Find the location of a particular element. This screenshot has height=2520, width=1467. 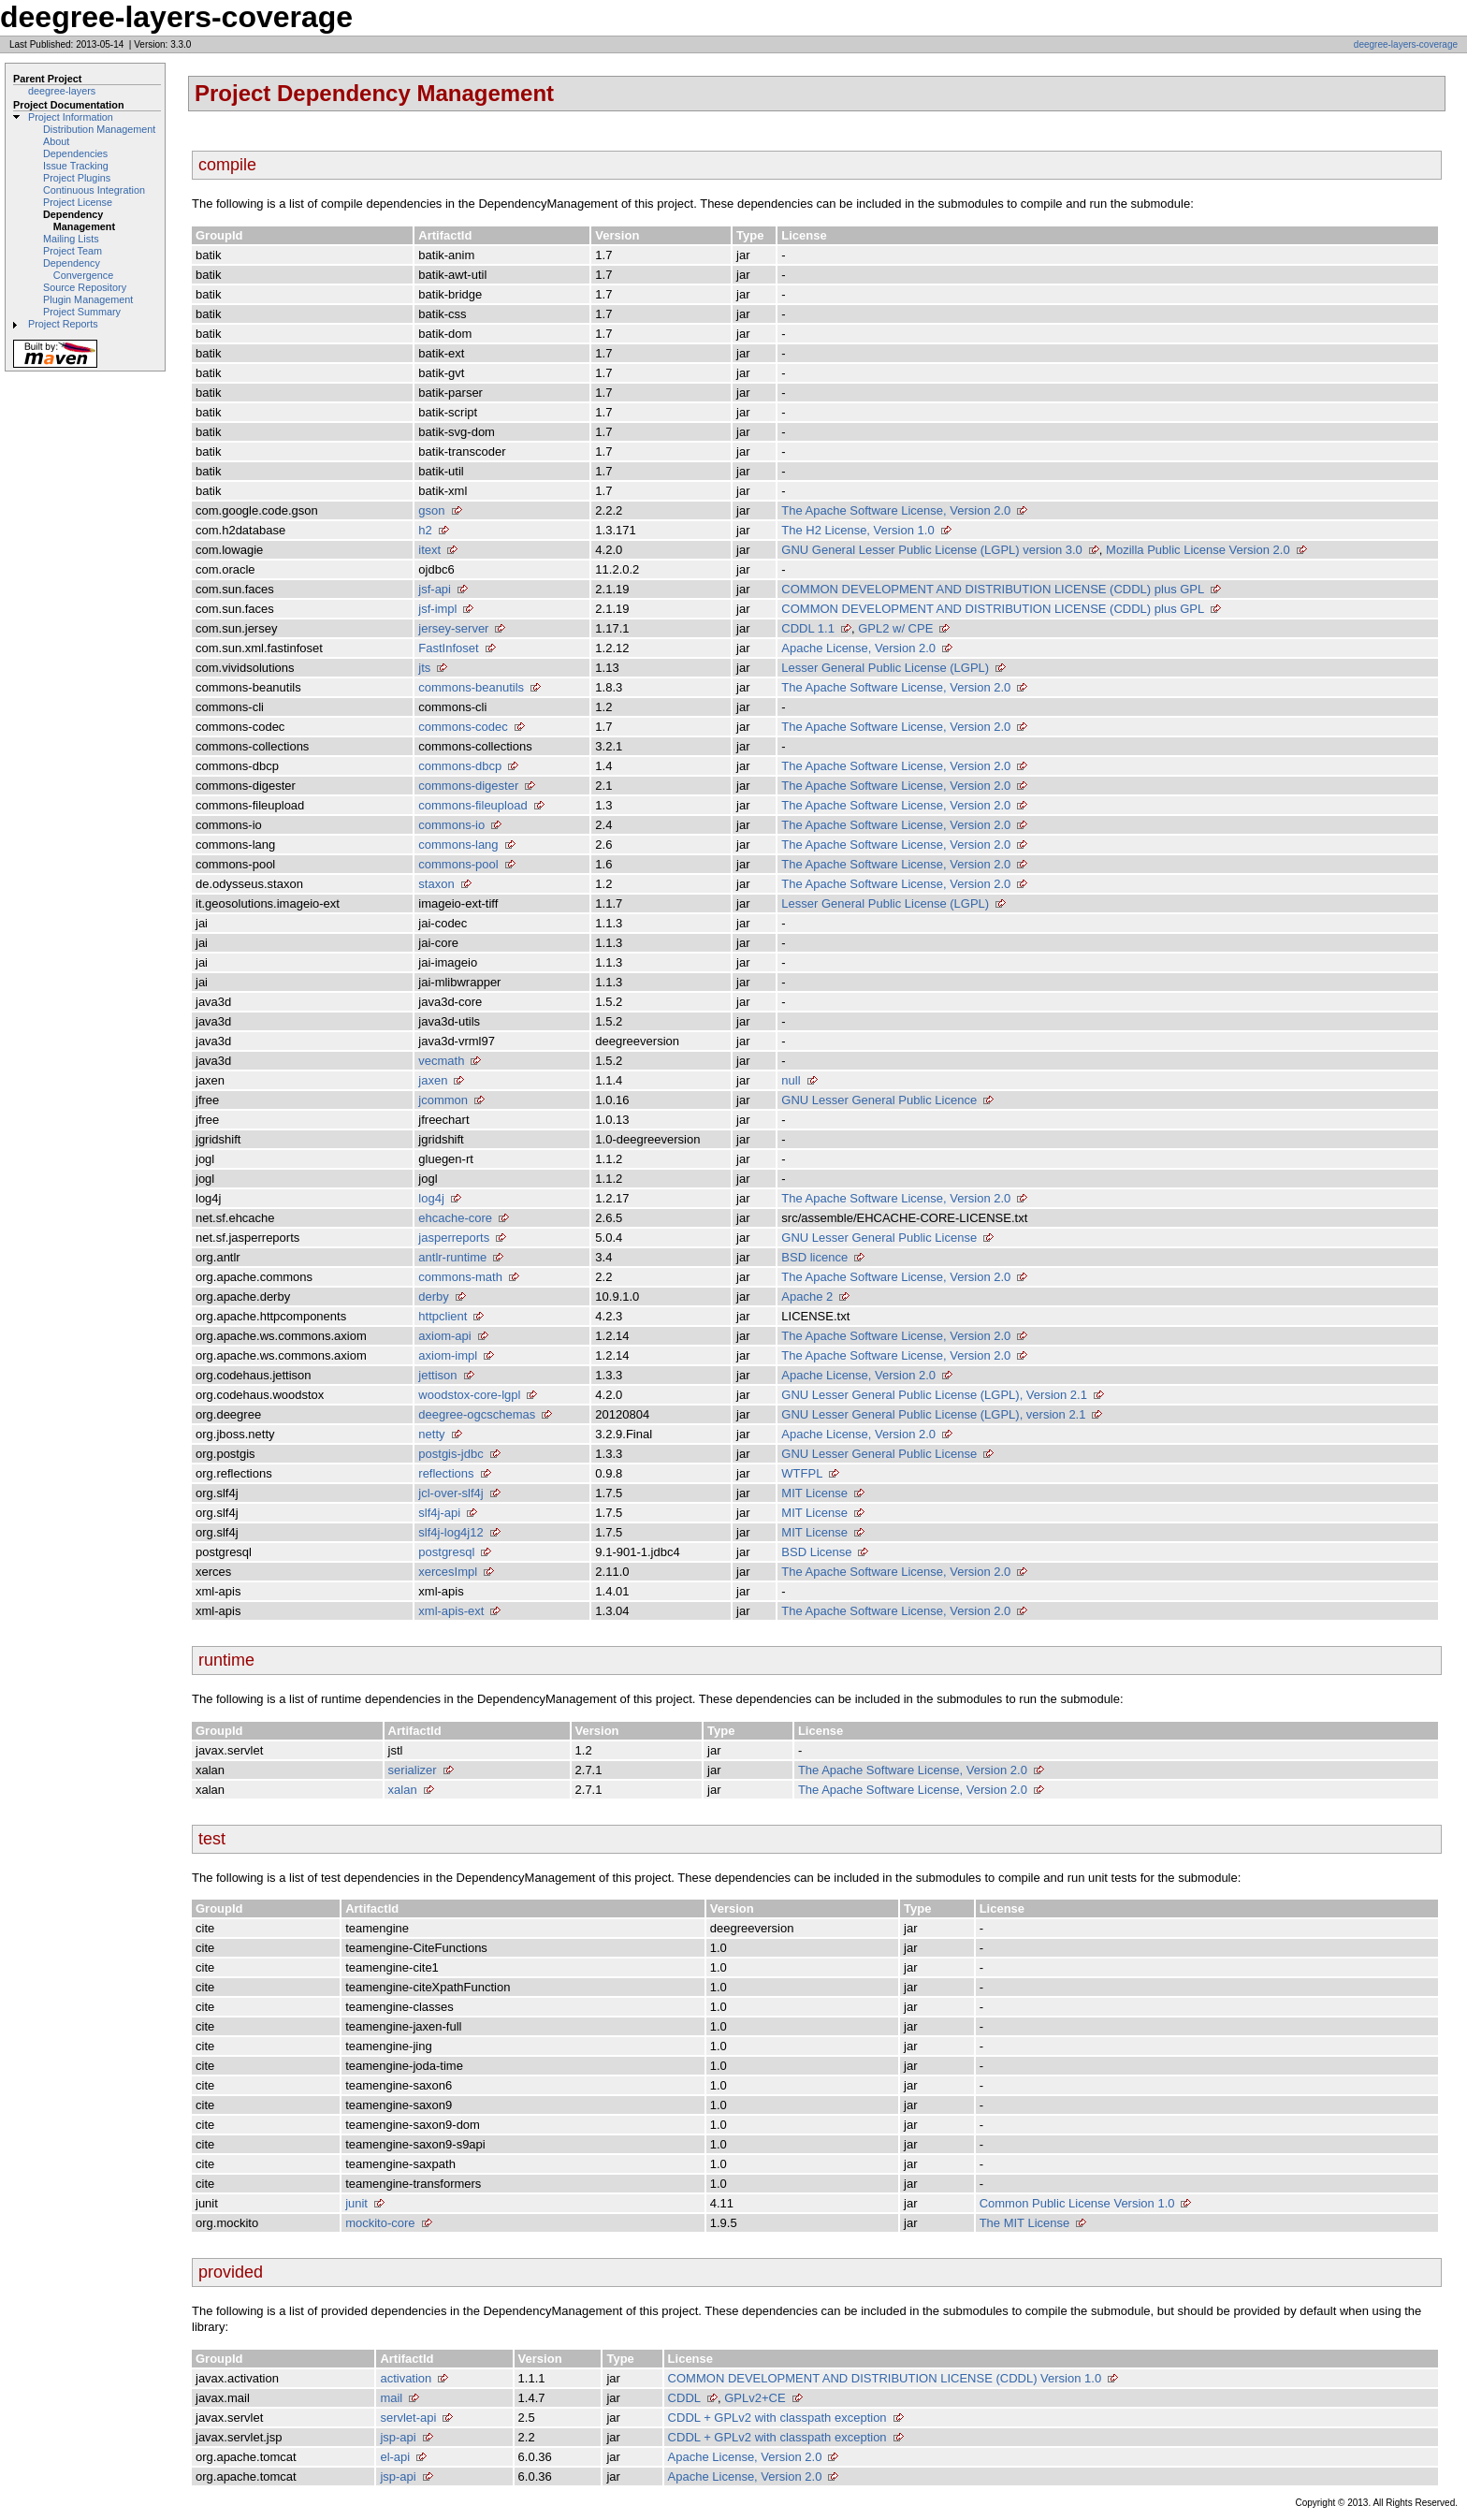

BSD licence is located at coordinates (814, 1257).